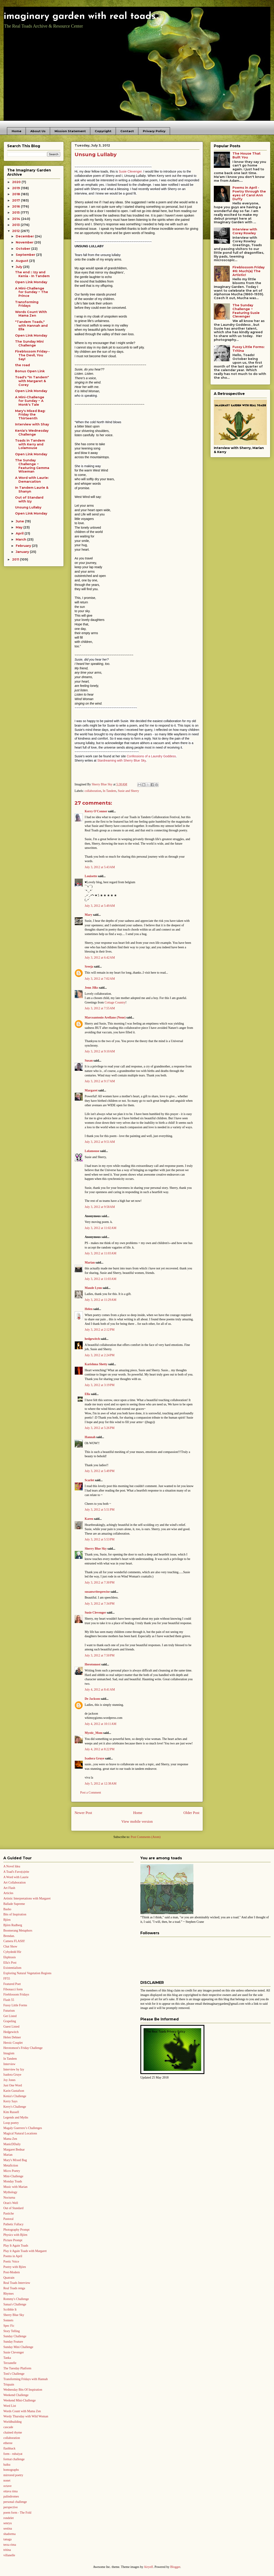 This screenshot has height=2576, width=274. What do you see at coordinates (100, 1253) in the screenshot?
I see `July 3, 2012 at 11:03 AM` at bounding box center [100, 1253].